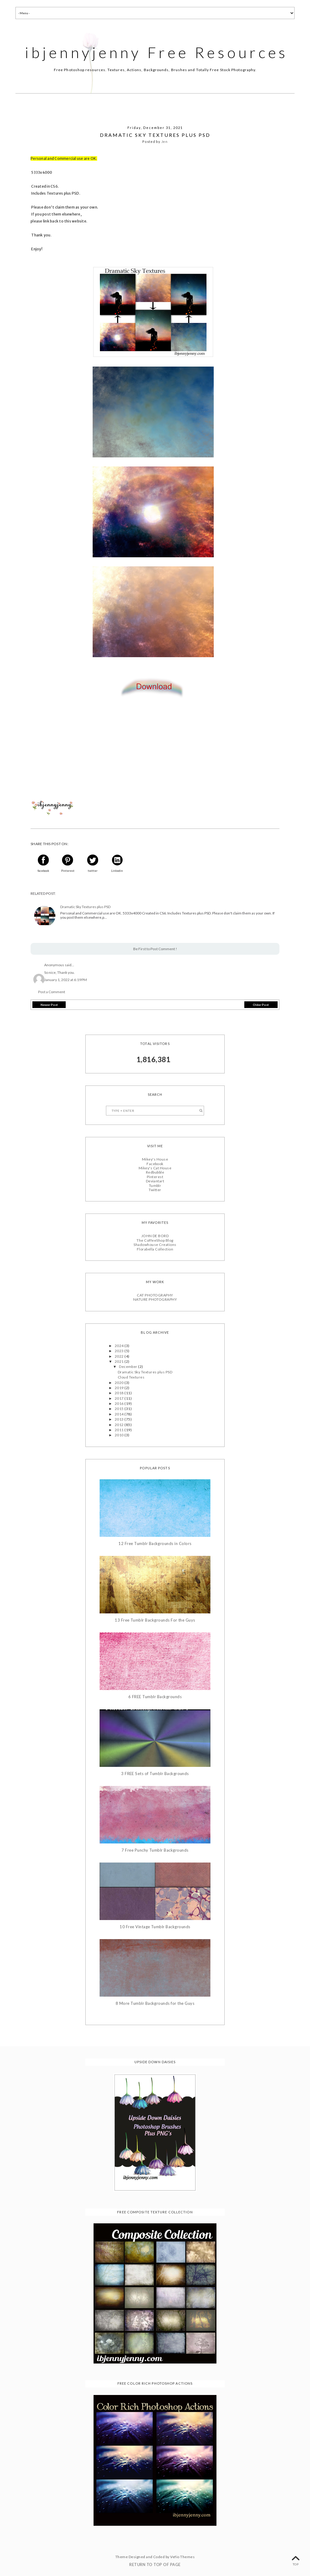 The image size is (310, 2576). What do you see at coordinates (155, 1176) in the screenshot?
I see `Pinterest` at bounding box center [155, 1176].